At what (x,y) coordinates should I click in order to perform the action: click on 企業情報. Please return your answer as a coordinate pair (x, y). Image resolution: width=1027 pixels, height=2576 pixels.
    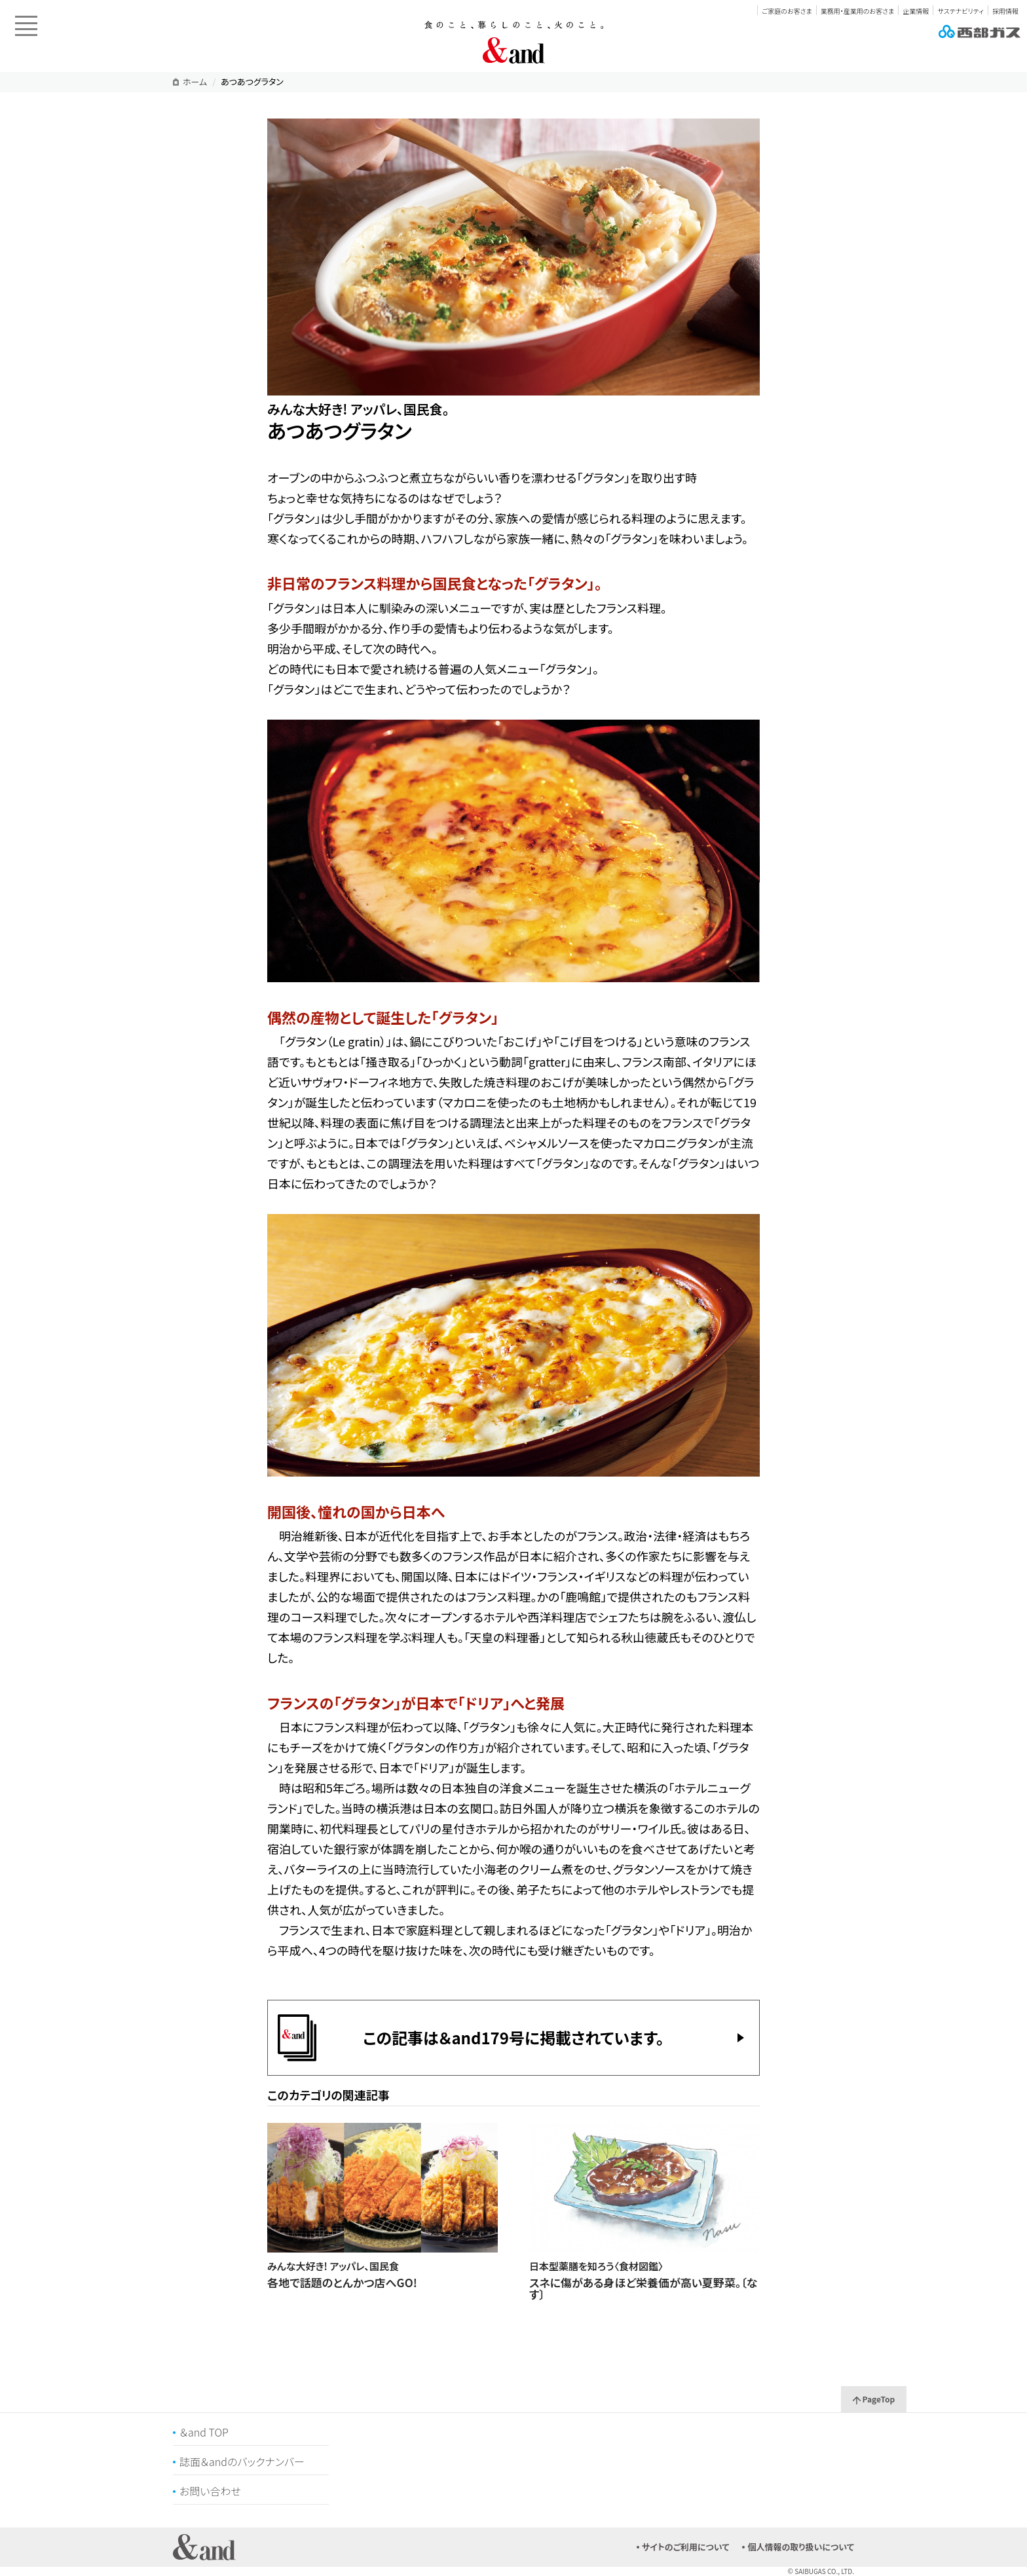
    Looking at the image, I should click on (916, 11).